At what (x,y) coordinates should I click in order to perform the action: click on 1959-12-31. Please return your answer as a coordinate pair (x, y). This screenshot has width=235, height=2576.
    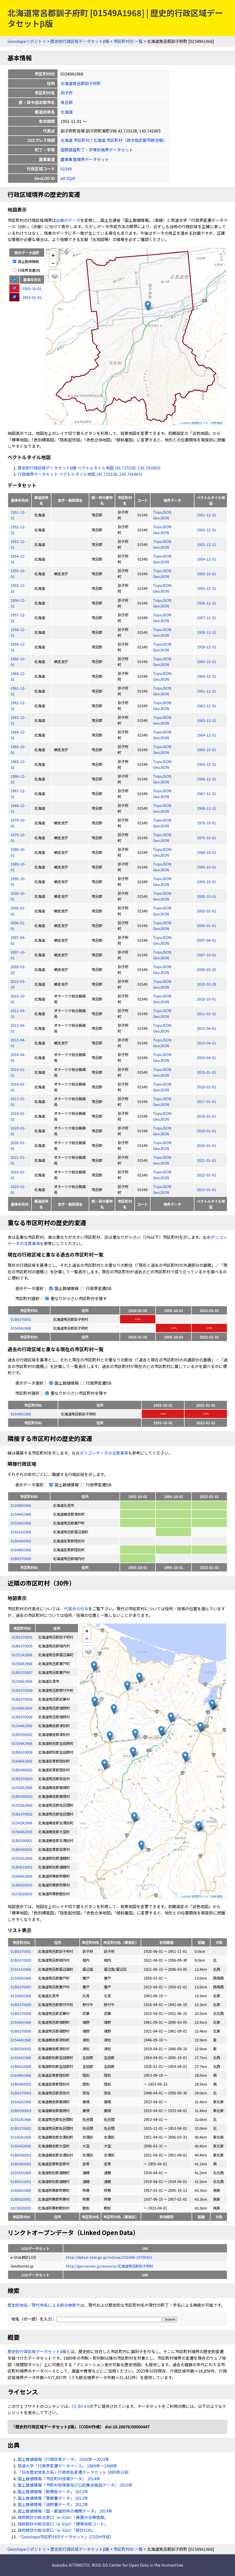
    Looking at the image, I should click on (206, 646).